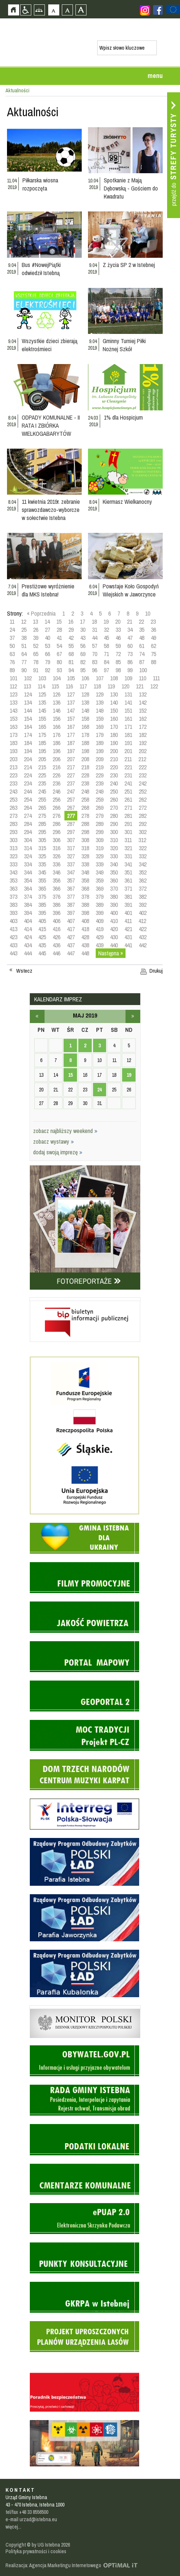 Image resolution: width=180 pixels, height=2576 pixels. What do you see at coordinates (142, 759) in the screenshot?
I see `212` at bounding box center [142, 759].